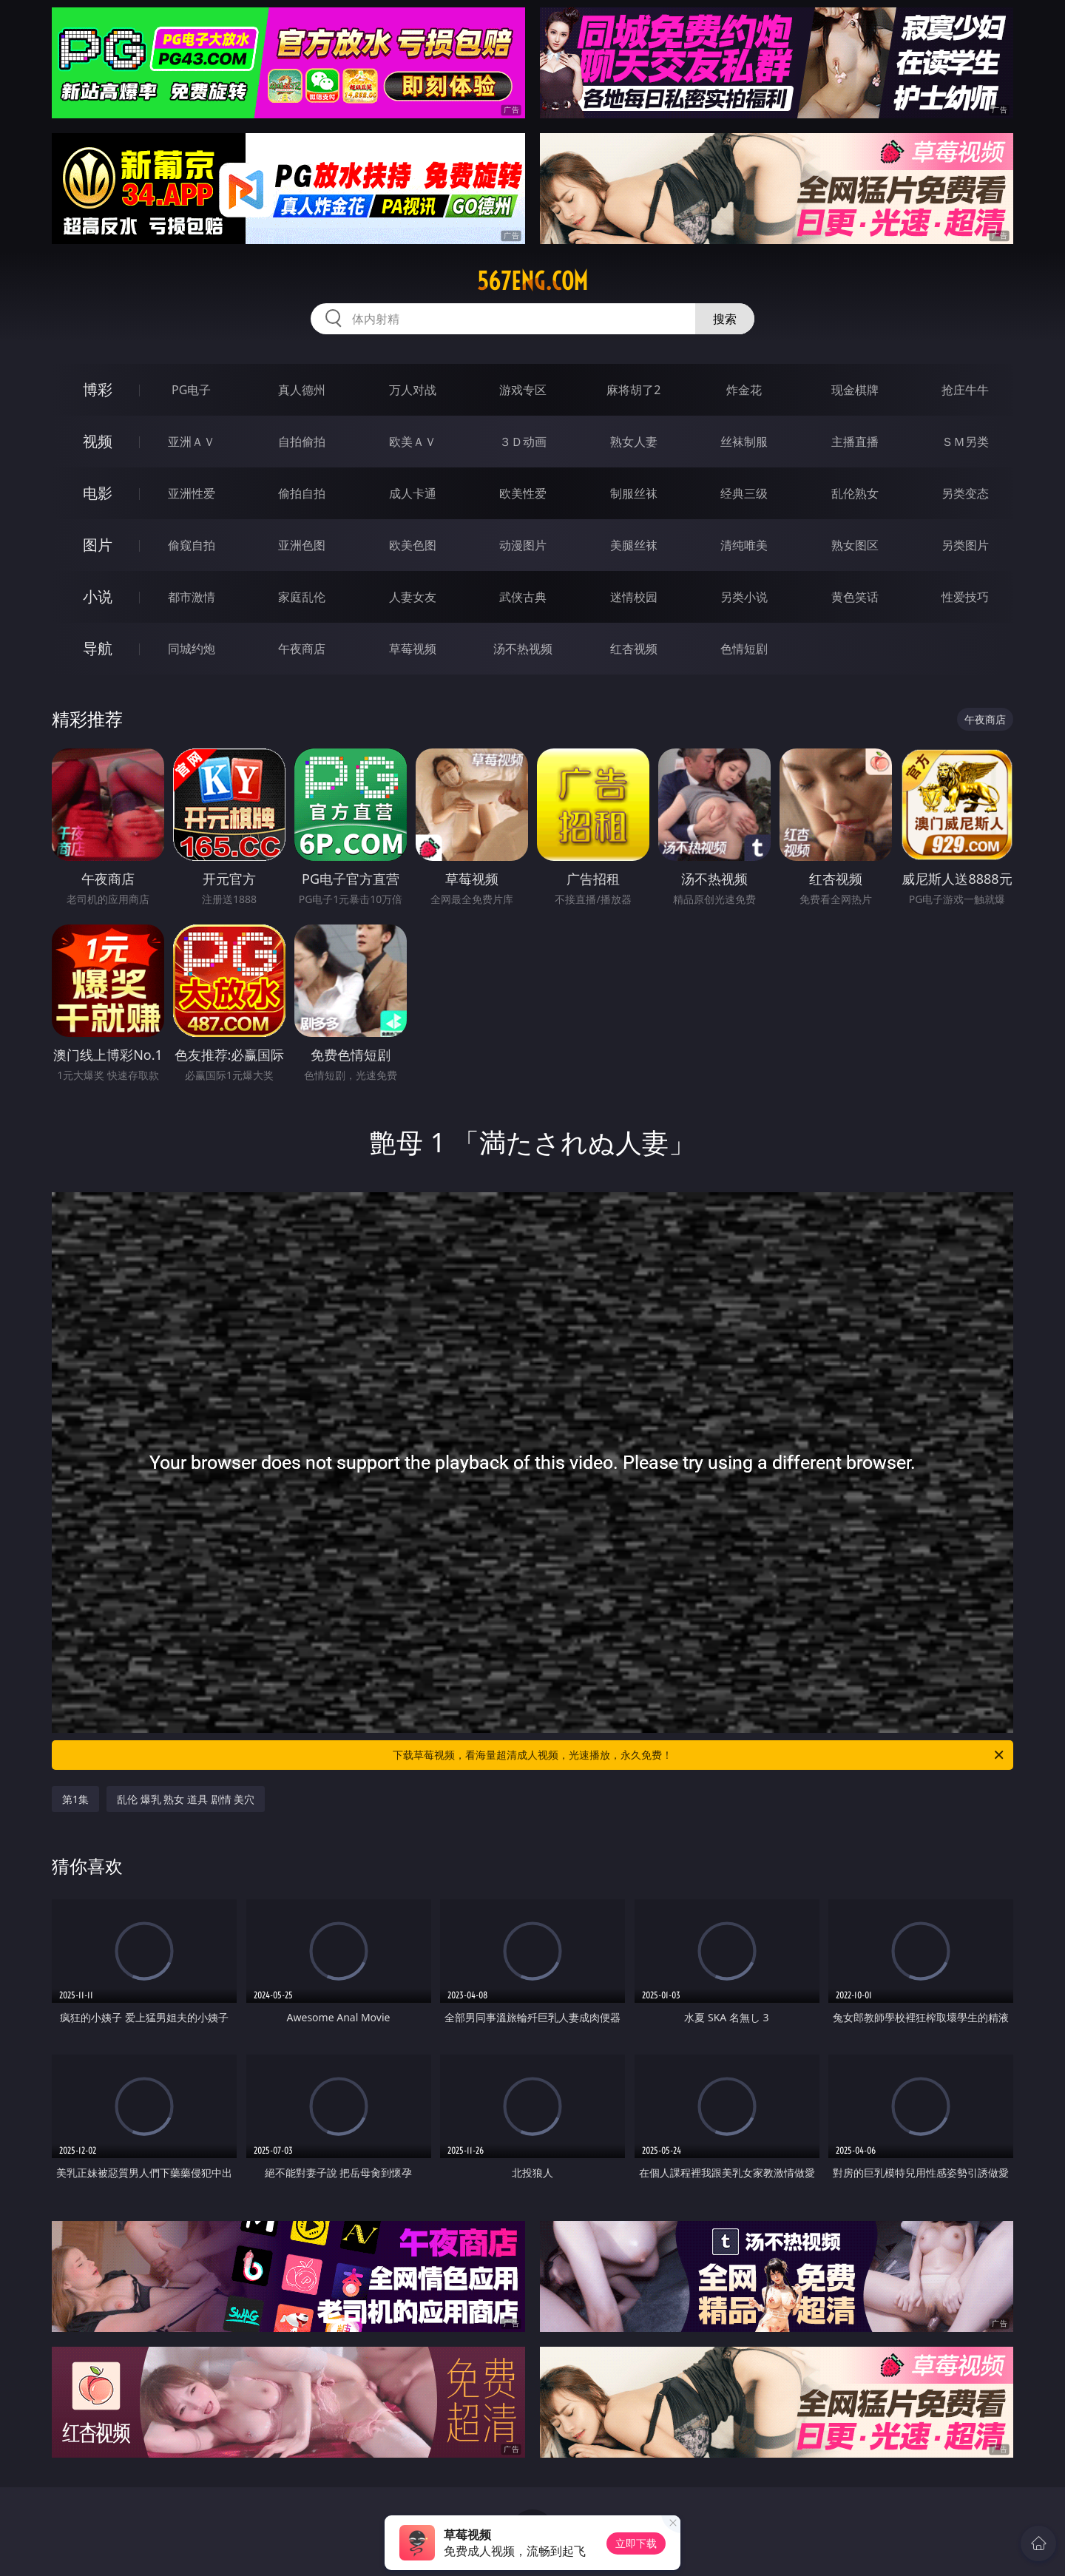 This screenshot has height=2576, width=1065. I want to click on 导航, so click(97, 648).